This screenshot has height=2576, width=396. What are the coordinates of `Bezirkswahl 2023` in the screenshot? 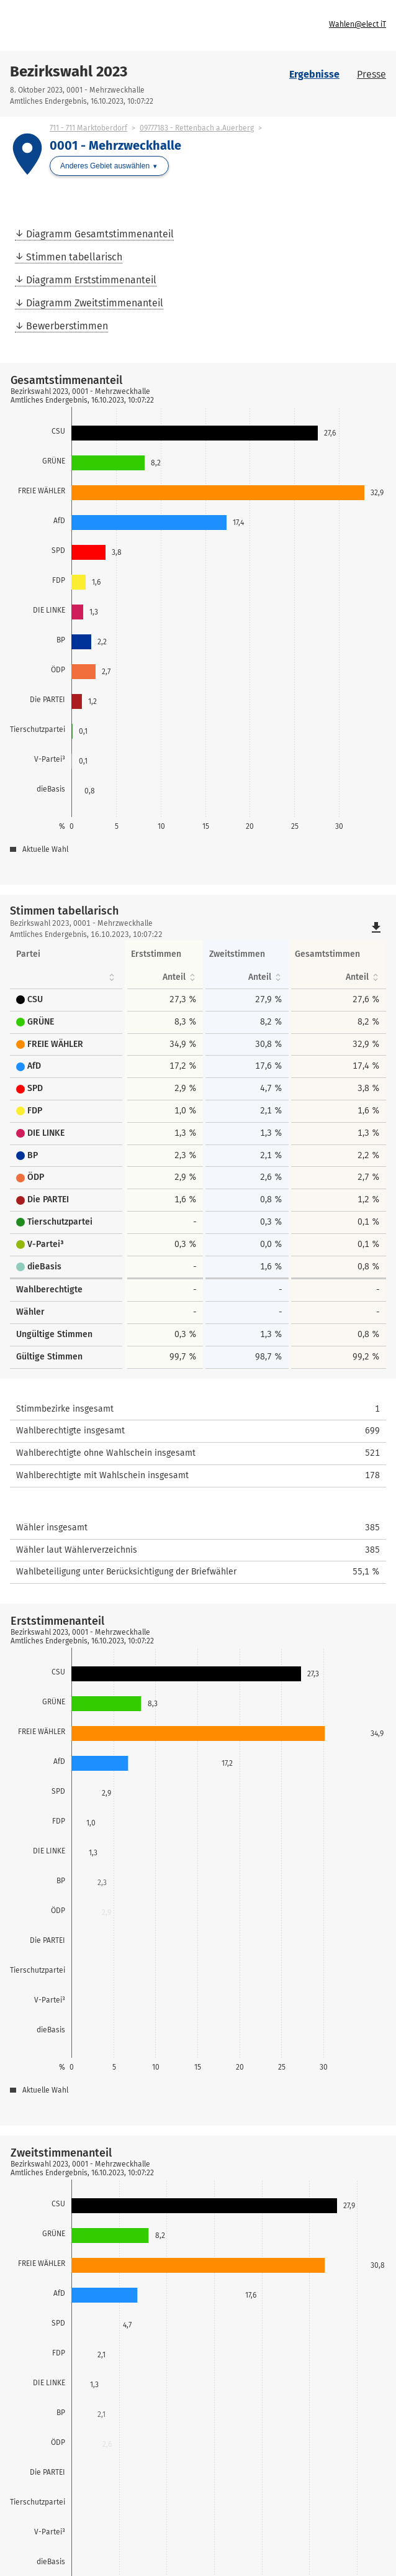 It's located at (68, 71).